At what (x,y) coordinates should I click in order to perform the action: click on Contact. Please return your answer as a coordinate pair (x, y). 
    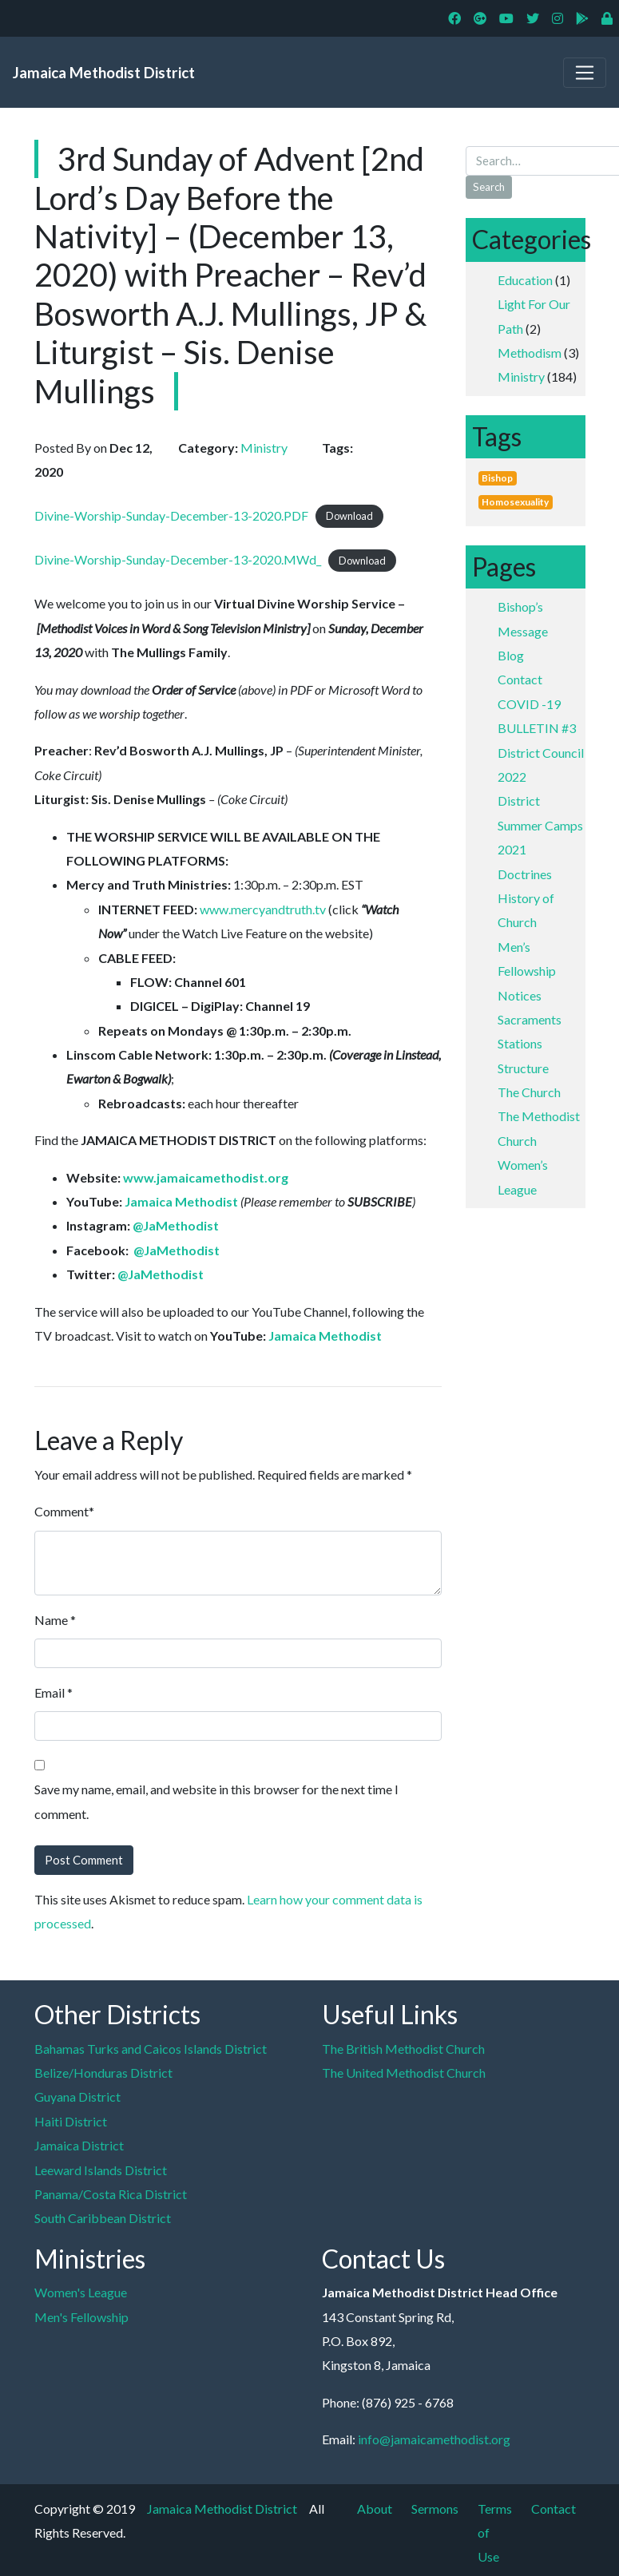
    Looking at the image, I should click on (520, 679).